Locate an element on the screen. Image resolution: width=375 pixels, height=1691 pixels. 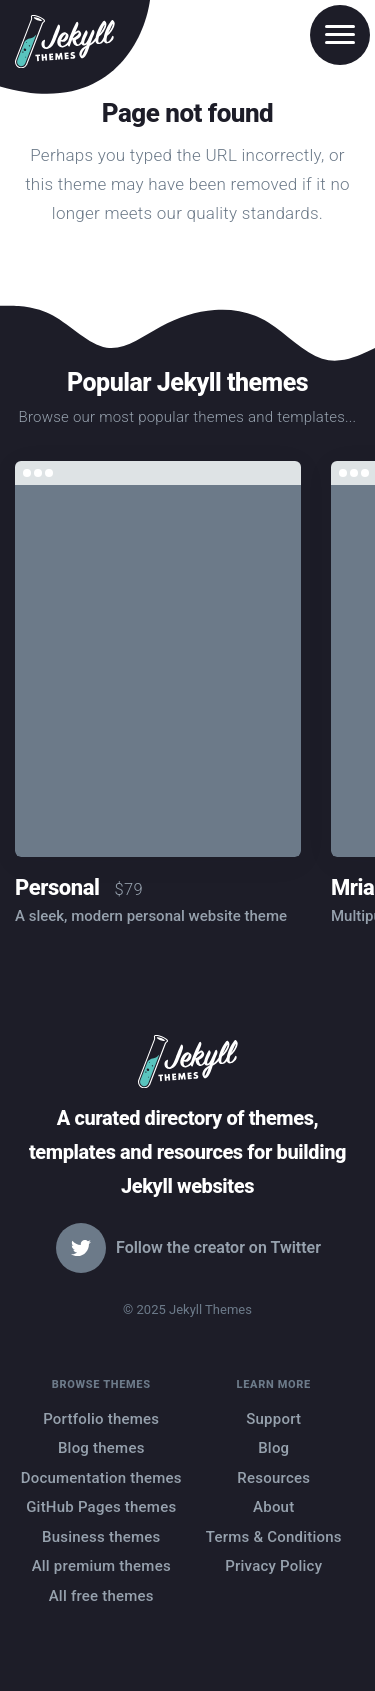
All free themes is located at coordinates (101, 1596).